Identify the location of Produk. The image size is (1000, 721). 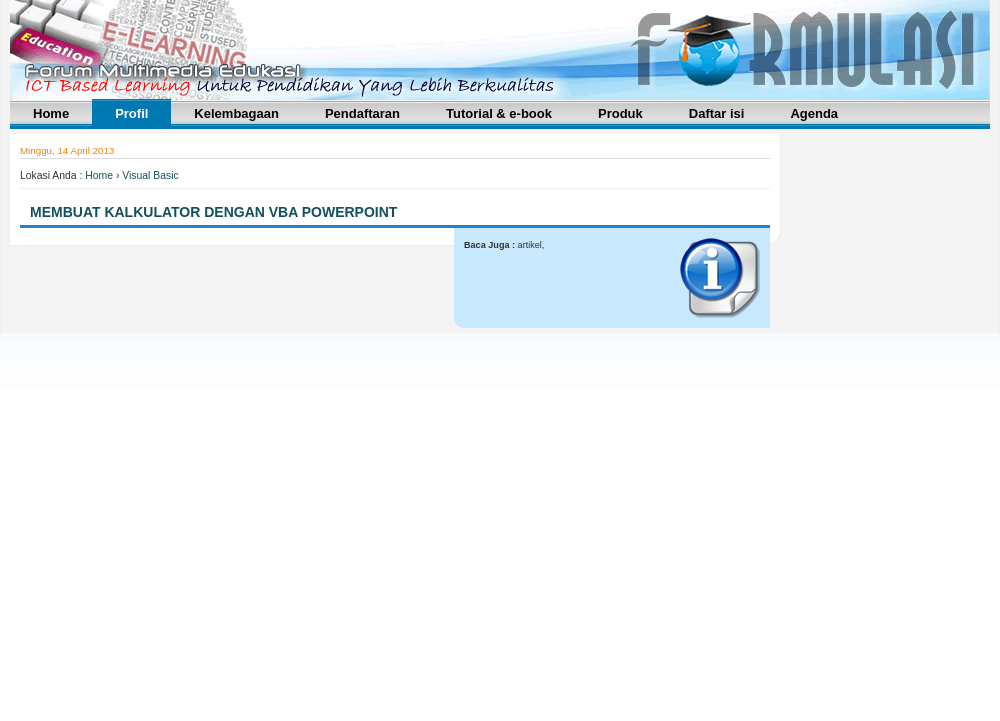
(620, 113).